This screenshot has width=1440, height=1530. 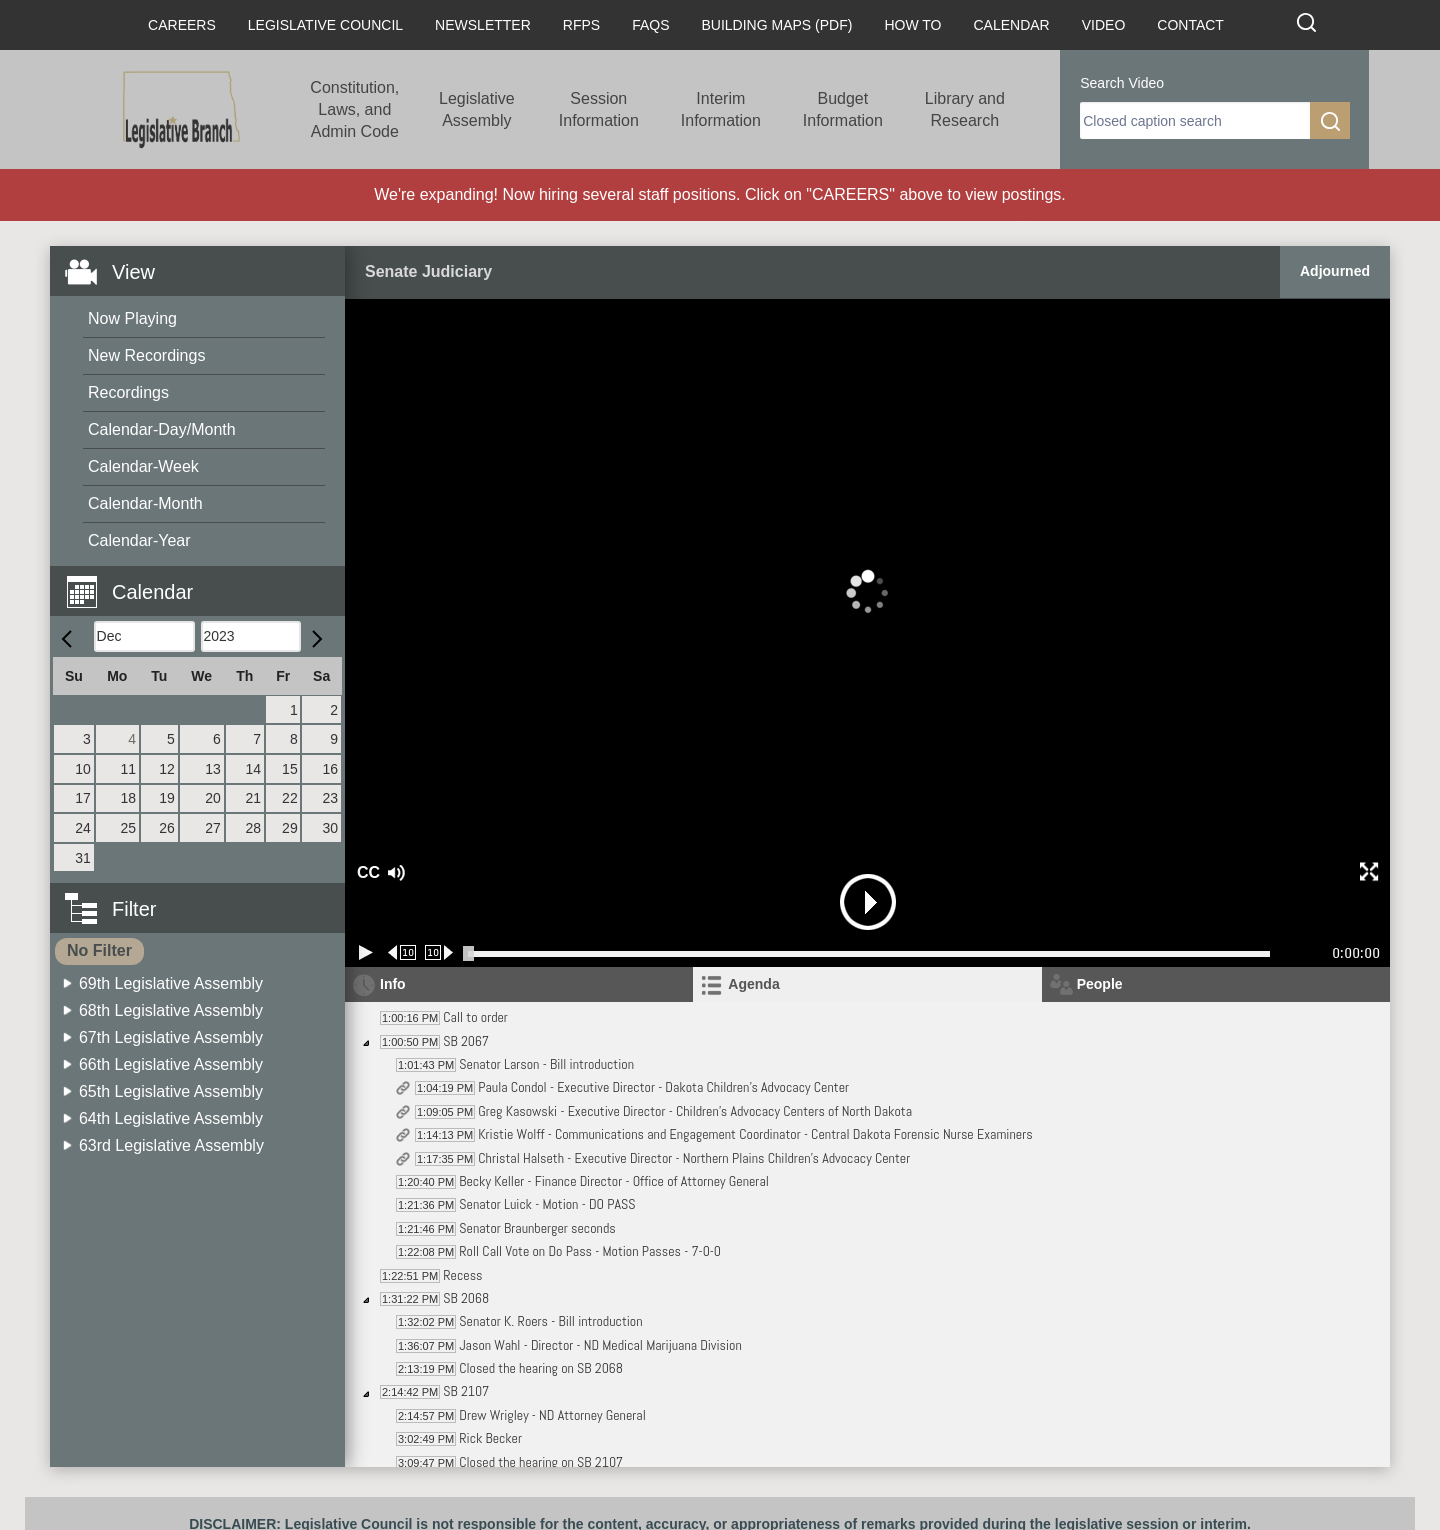 I want to click on [button], so click(x=205, y=580).